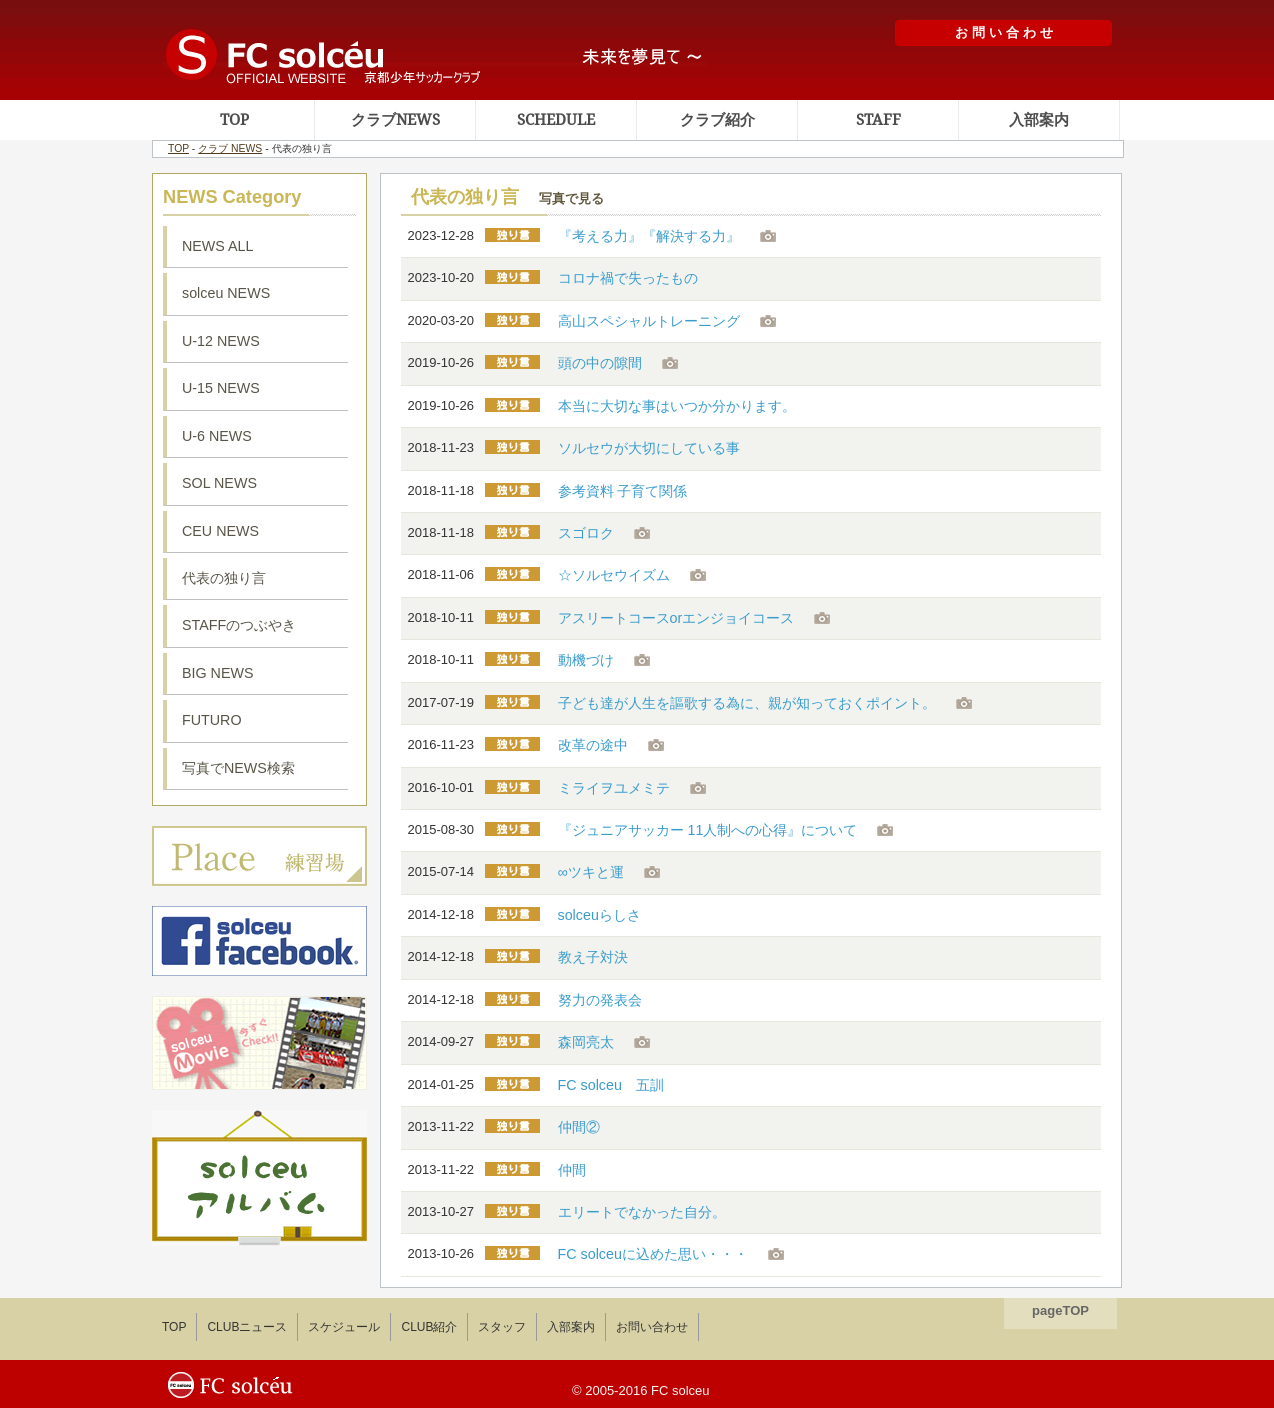 The width and height of the screenshot is (1274, 1408). What do you see at coordinates (247, 1327) in the screenshot?
I see `CLUBニュース` at bounding box center [247, 1327].